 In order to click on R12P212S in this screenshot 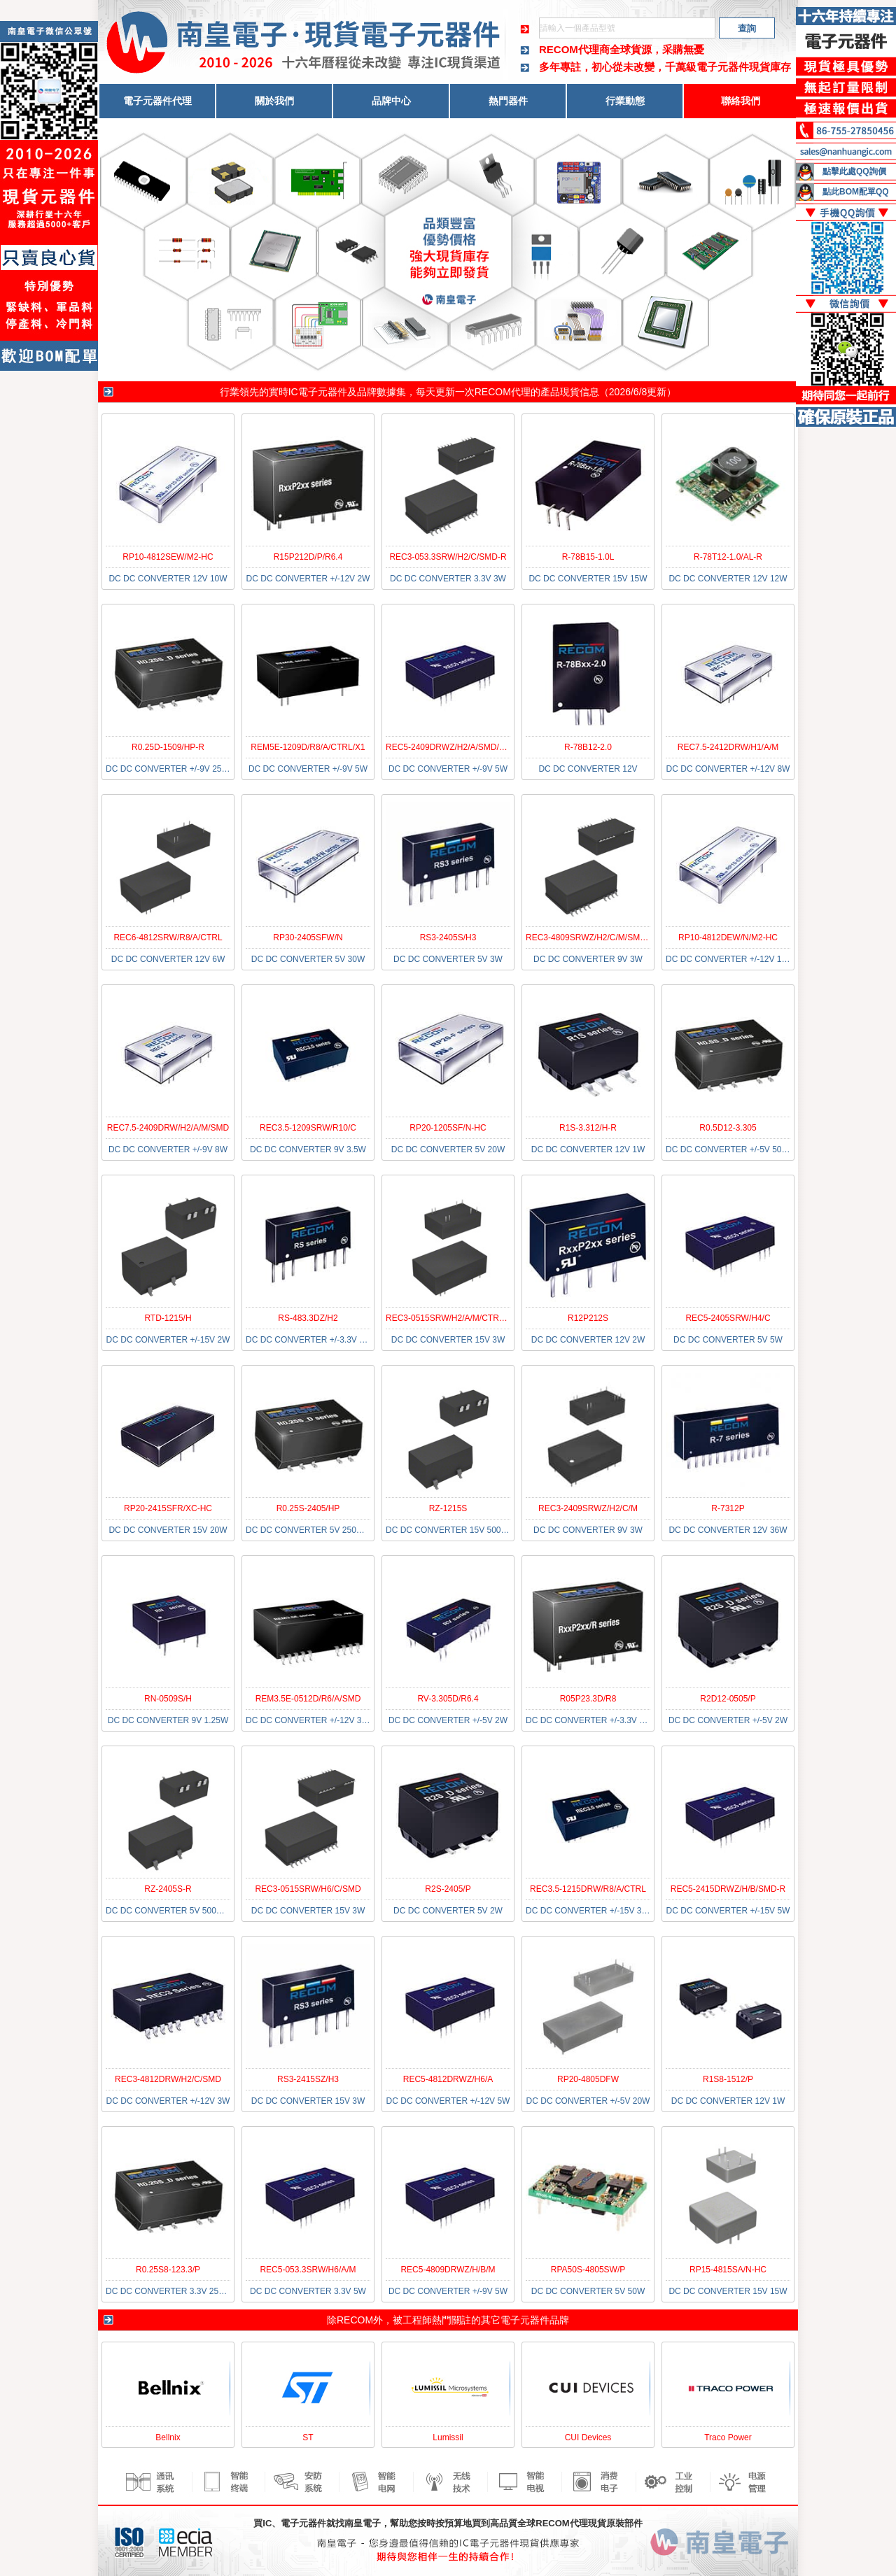, I will do `click(588, 1318)`.